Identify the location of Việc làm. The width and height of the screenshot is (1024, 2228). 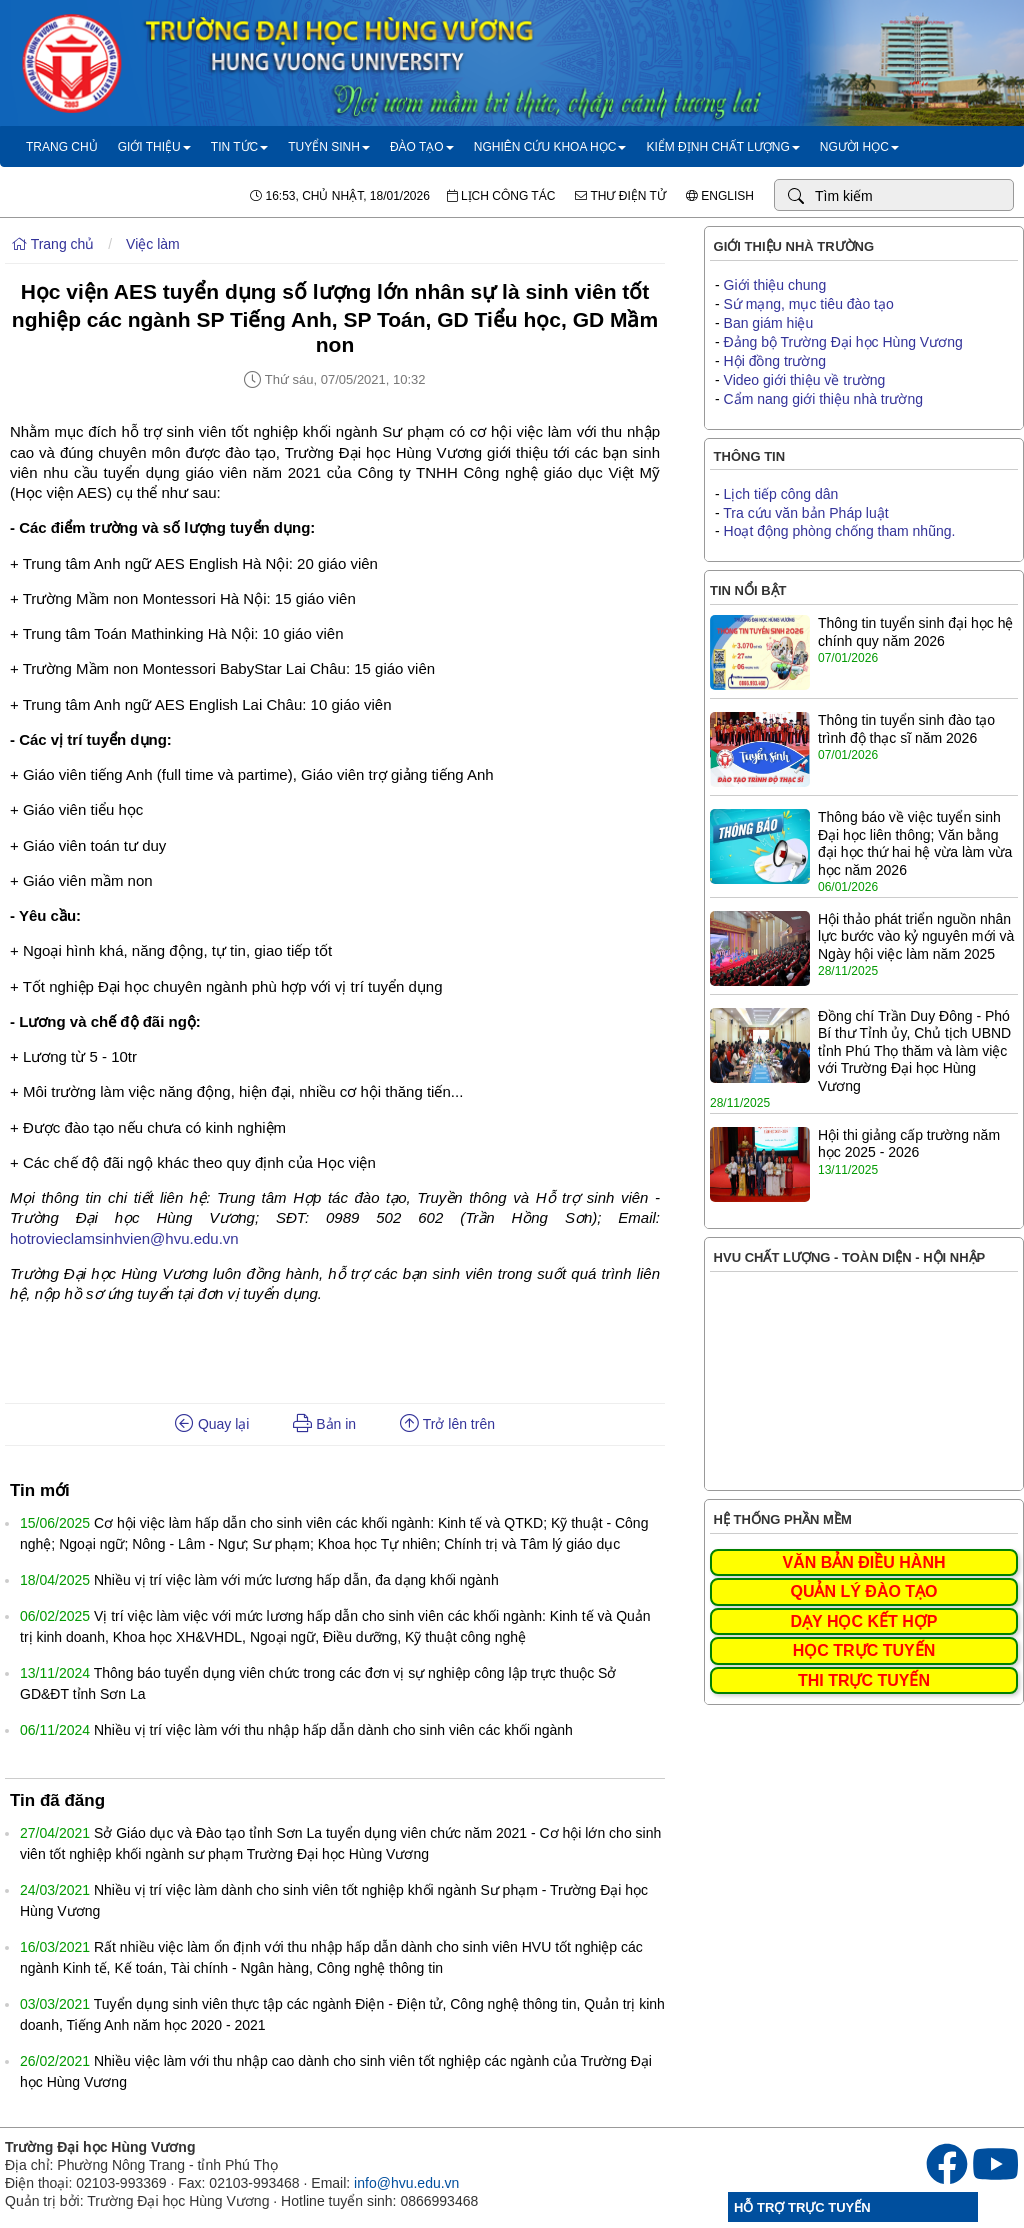
(153, 244).